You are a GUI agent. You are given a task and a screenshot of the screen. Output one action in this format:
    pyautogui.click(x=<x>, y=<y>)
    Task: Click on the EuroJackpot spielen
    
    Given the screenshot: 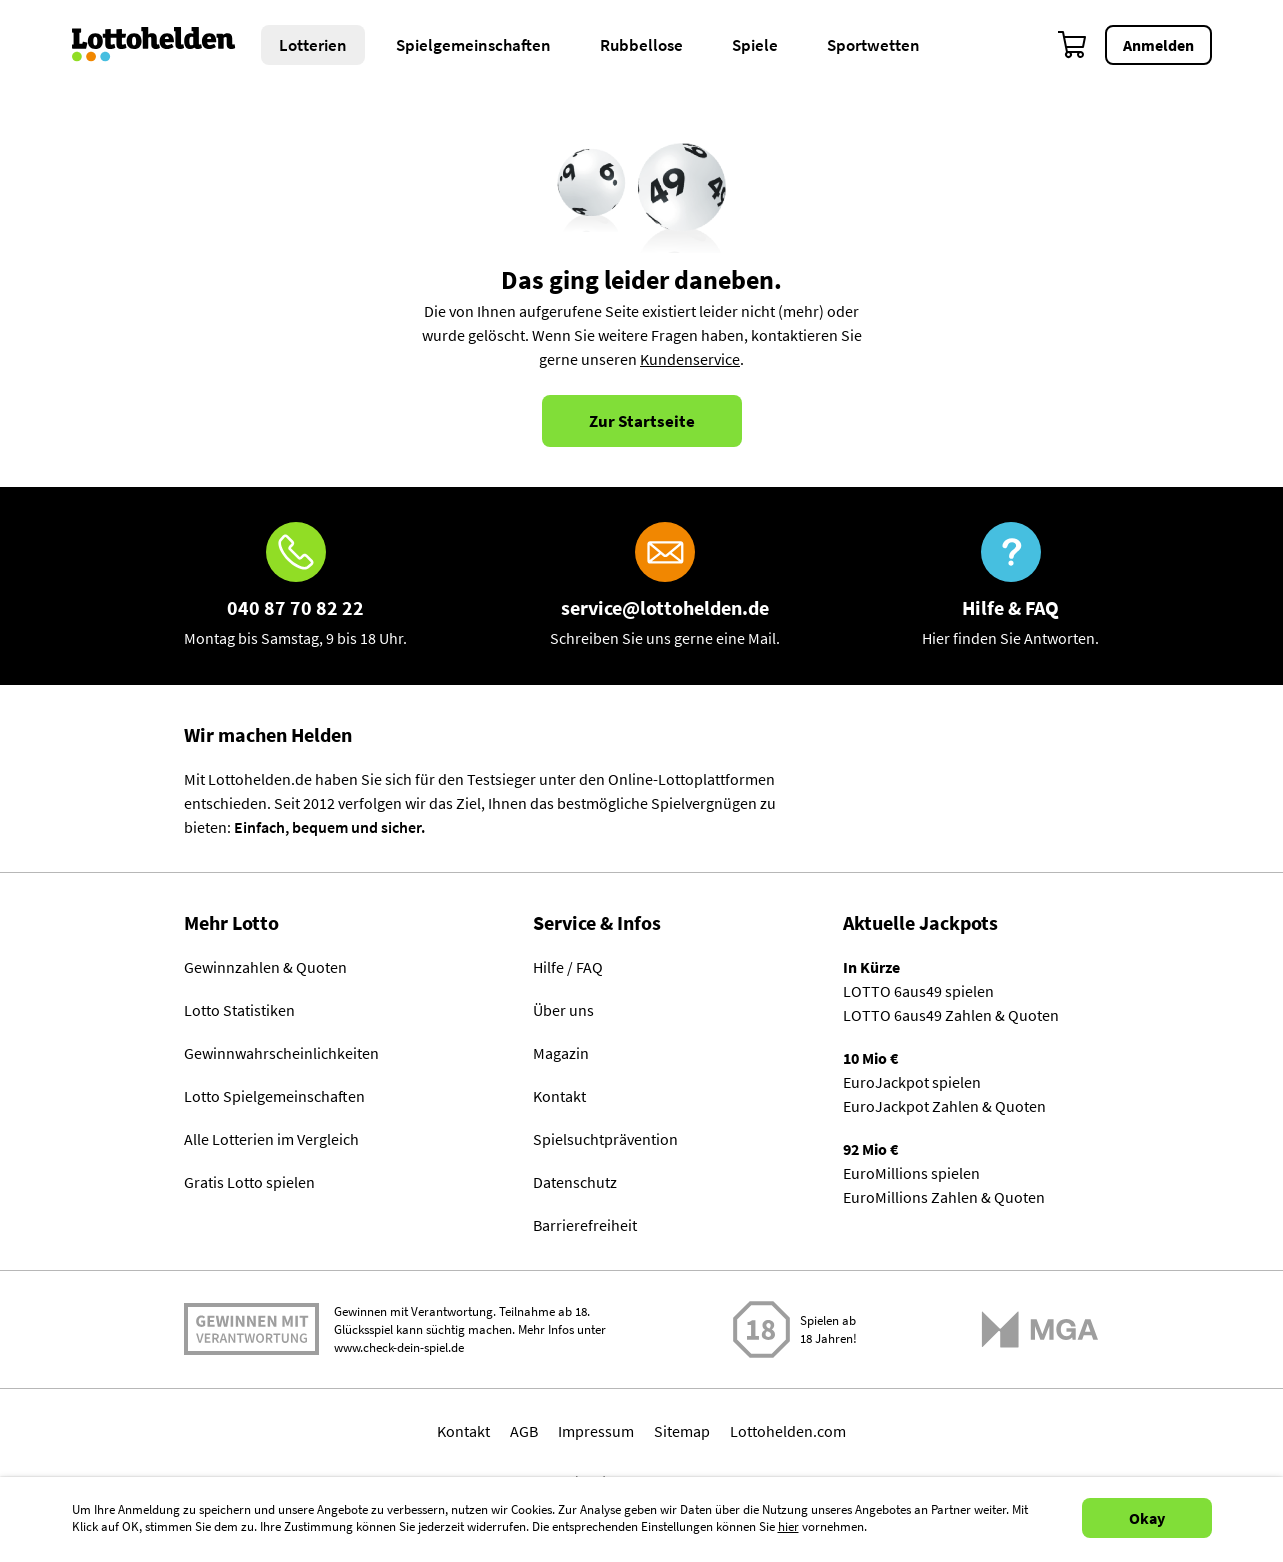 What is the action you would take?
    pyautogui.click(x=912, y=1082)
    